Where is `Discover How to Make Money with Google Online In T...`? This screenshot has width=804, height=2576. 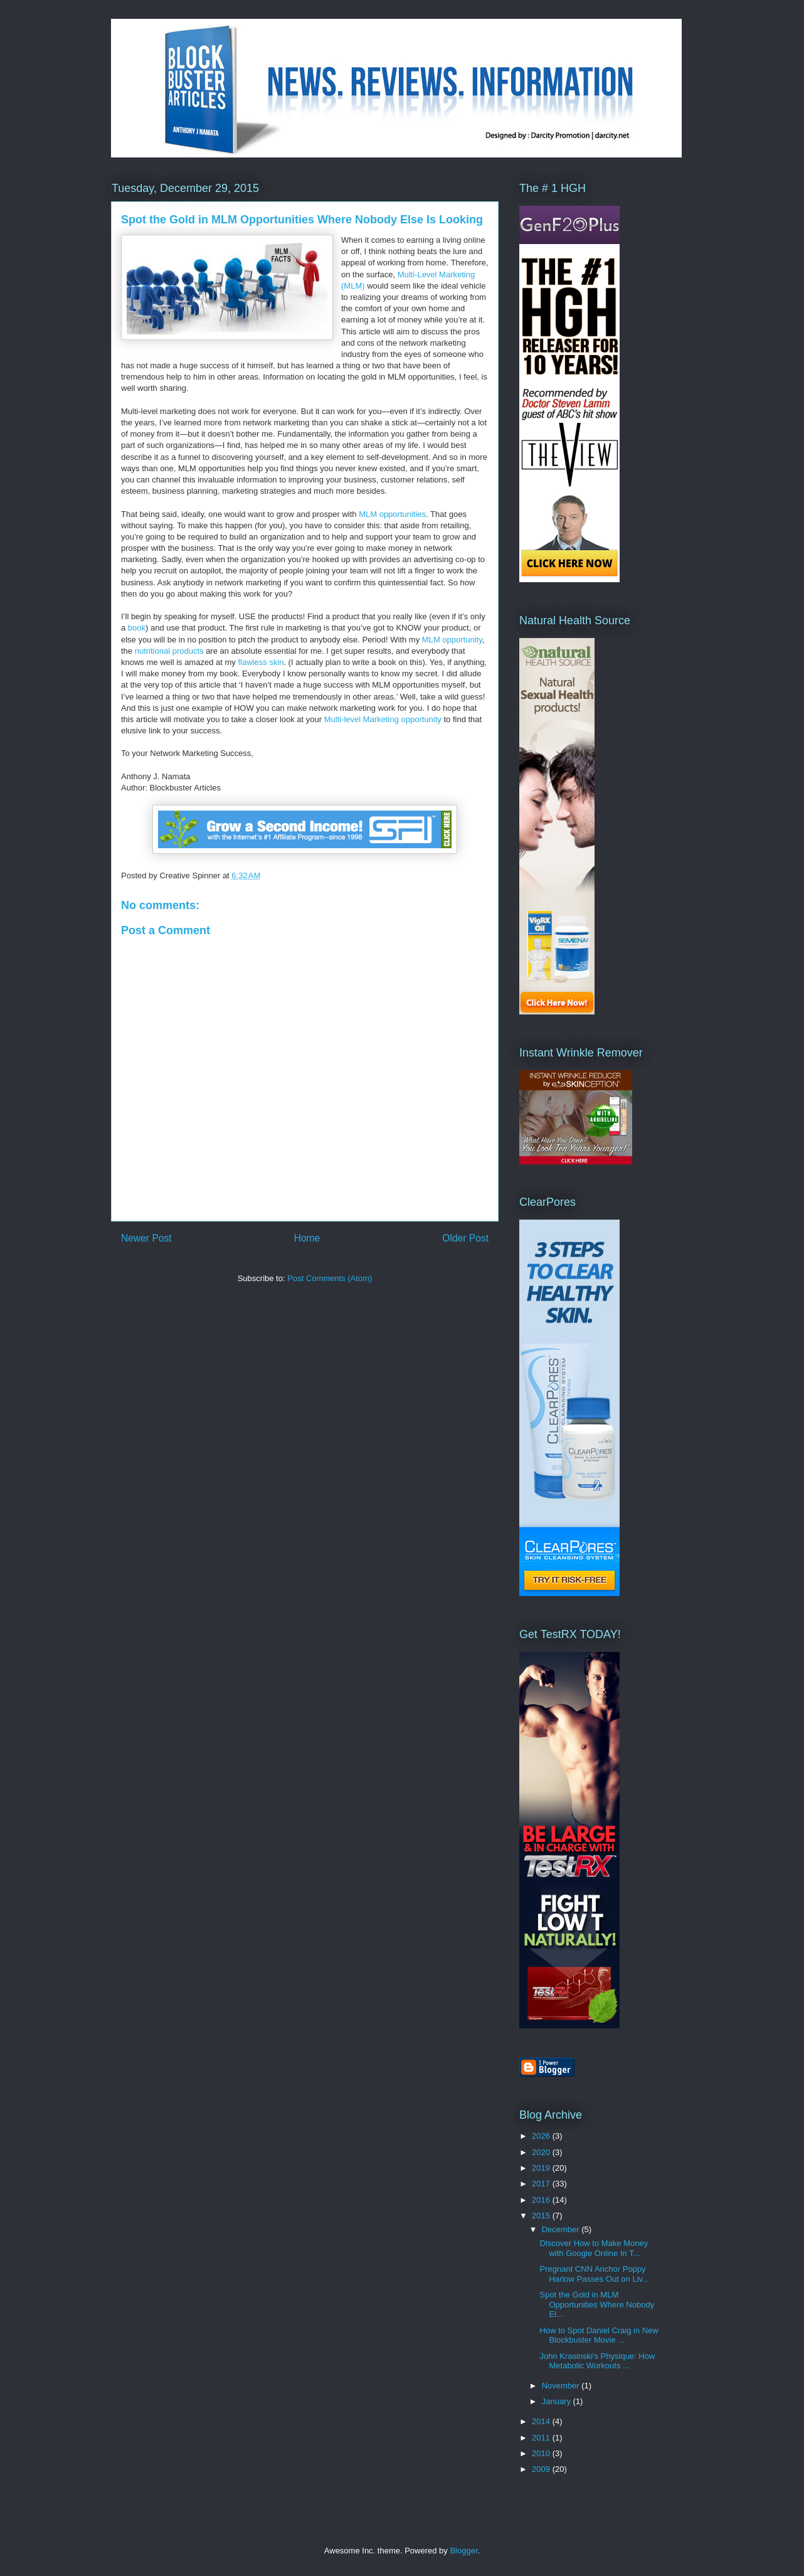 Discover How to Make Money with Google Online In T... is located at coordinates (593, 2248).